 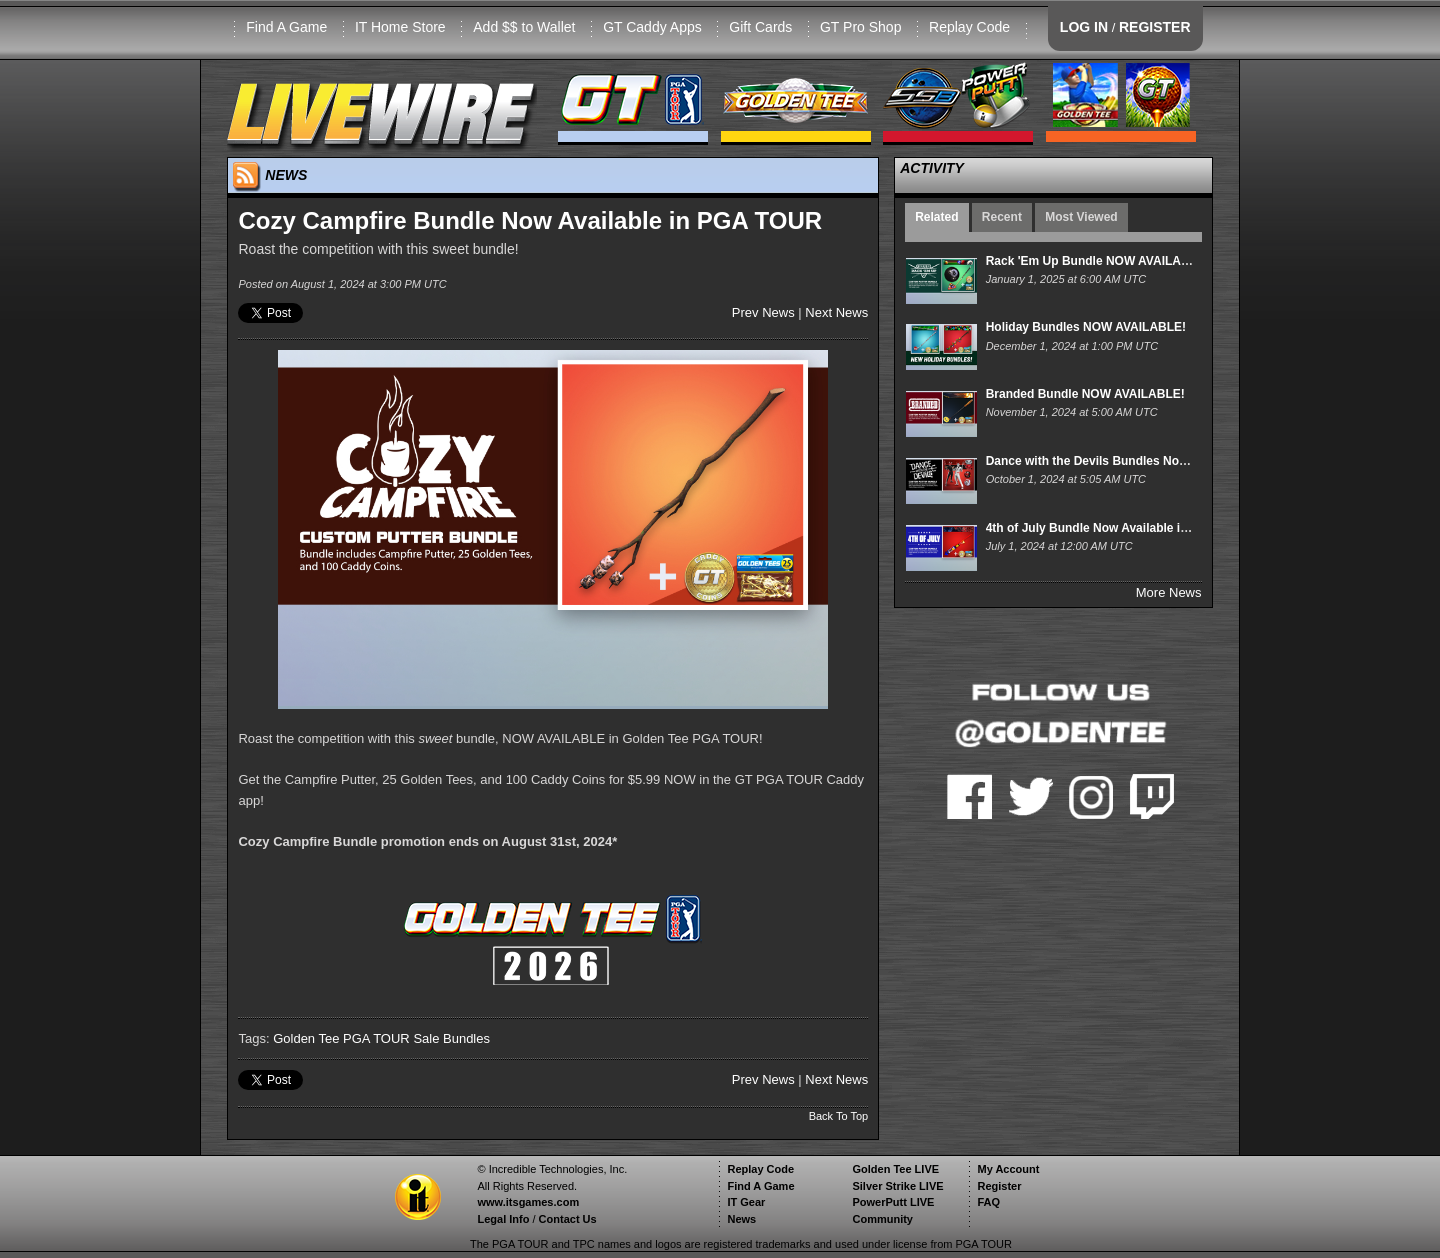 What do you see at coordinates (969, 27) in the screenshot?
I see `Replay Code` at bounding box center [969, 27].